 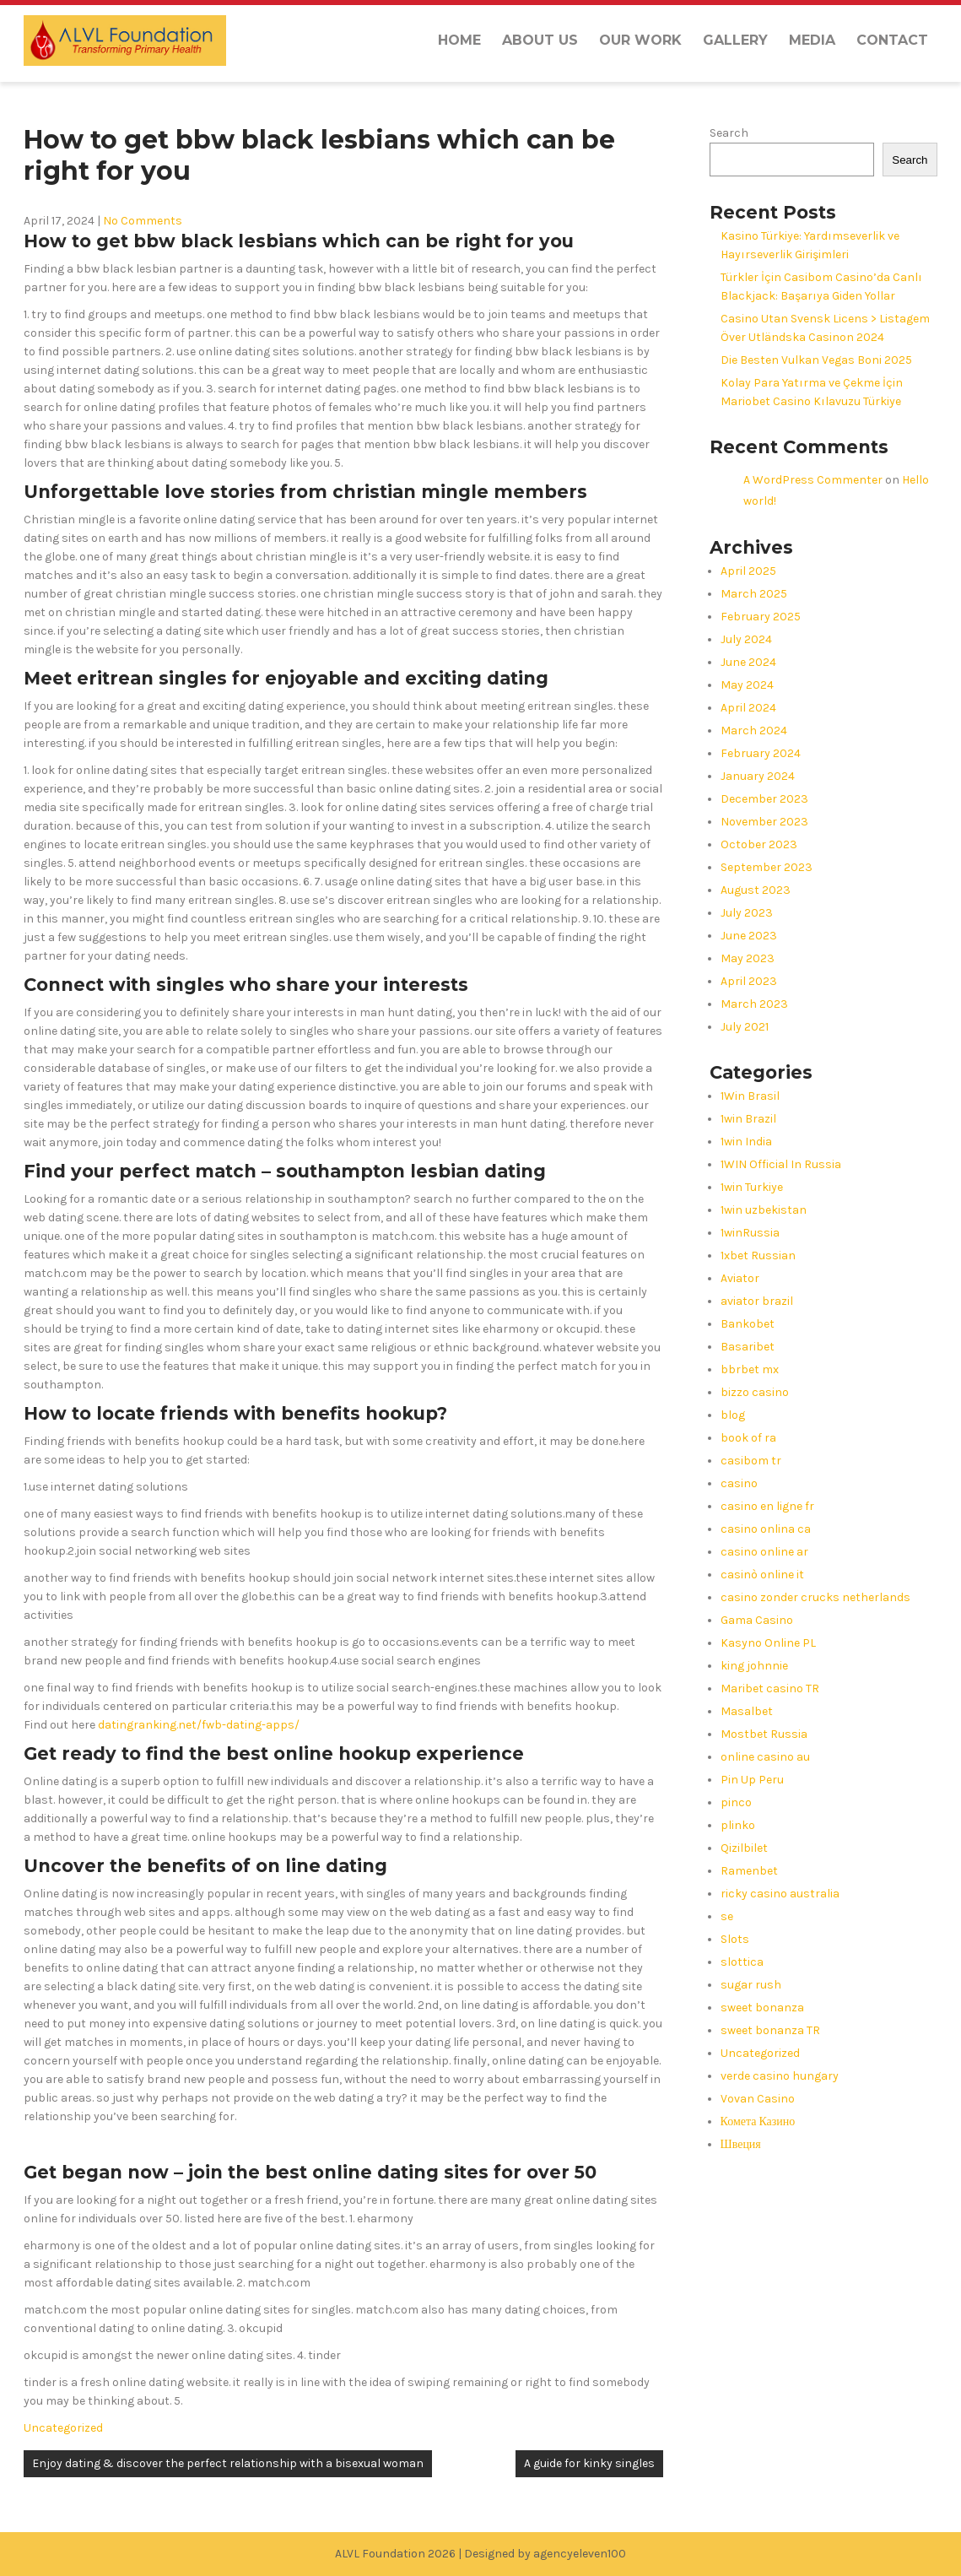 What do you see at coordinates (748, 571) in the screenshot?
I see `April 2025` at bounding box center [748, 571].